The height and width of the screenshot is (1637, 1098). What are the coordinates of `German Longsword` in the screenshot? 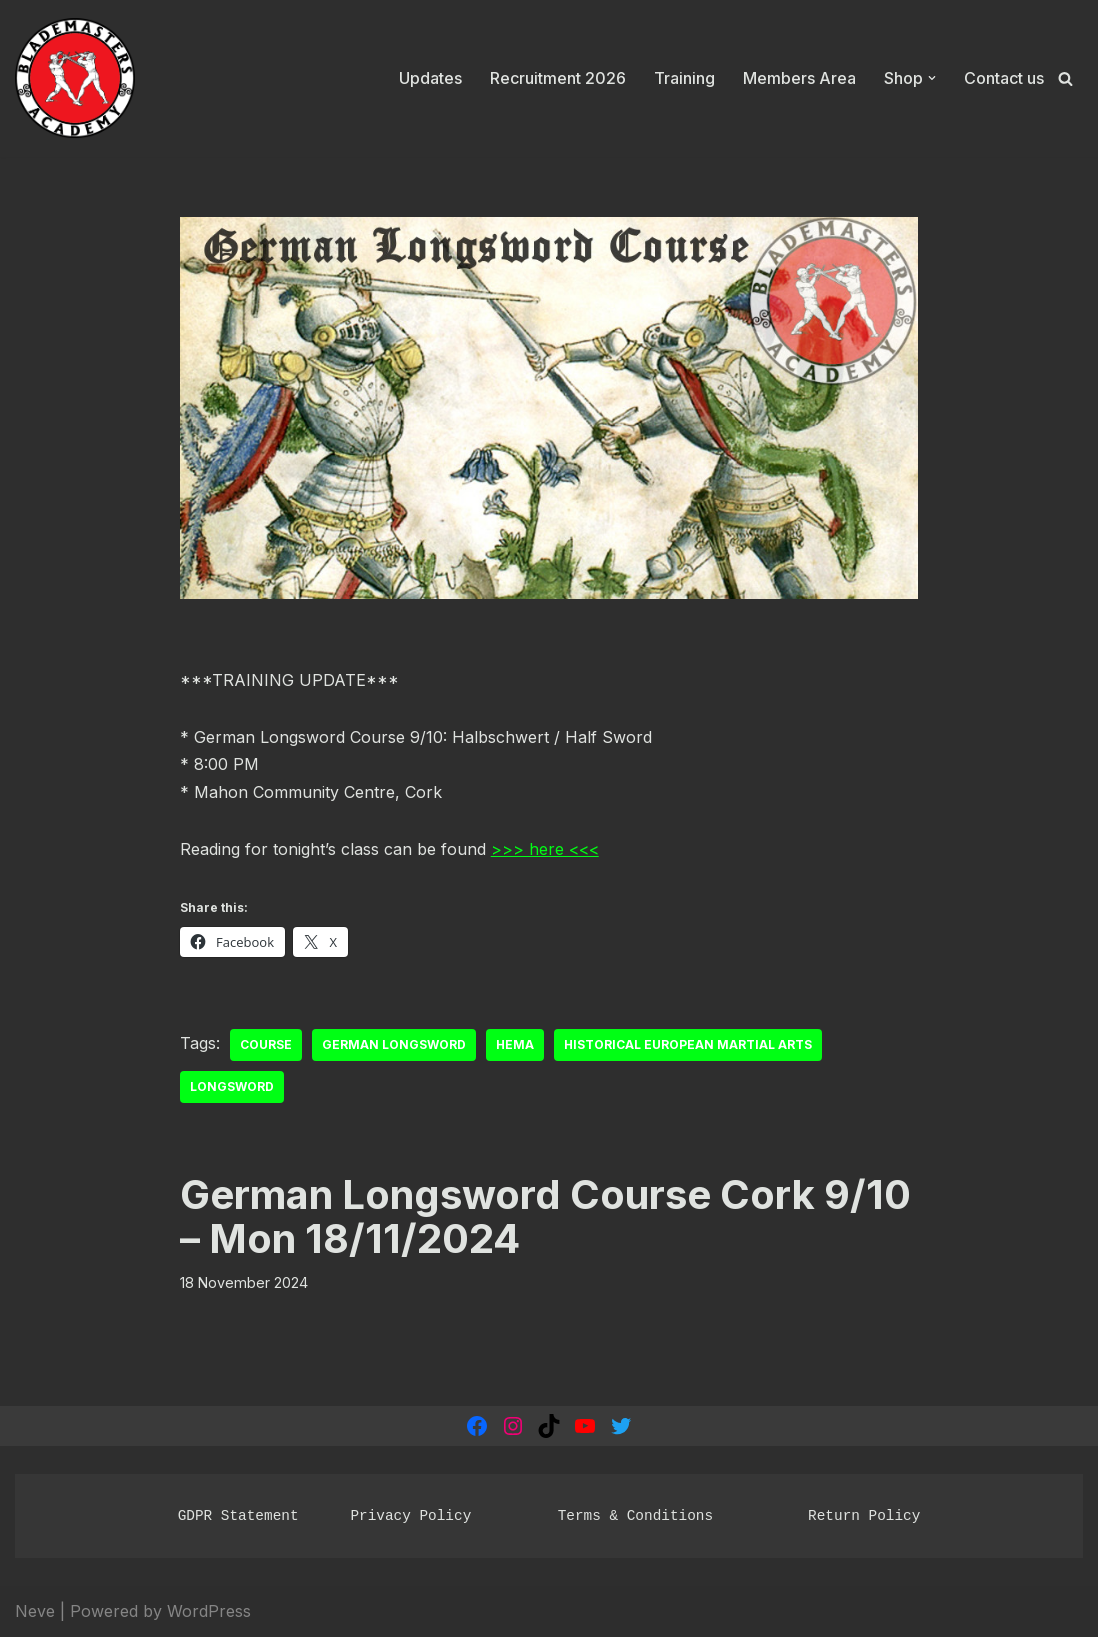 It's located at (394, 1044).